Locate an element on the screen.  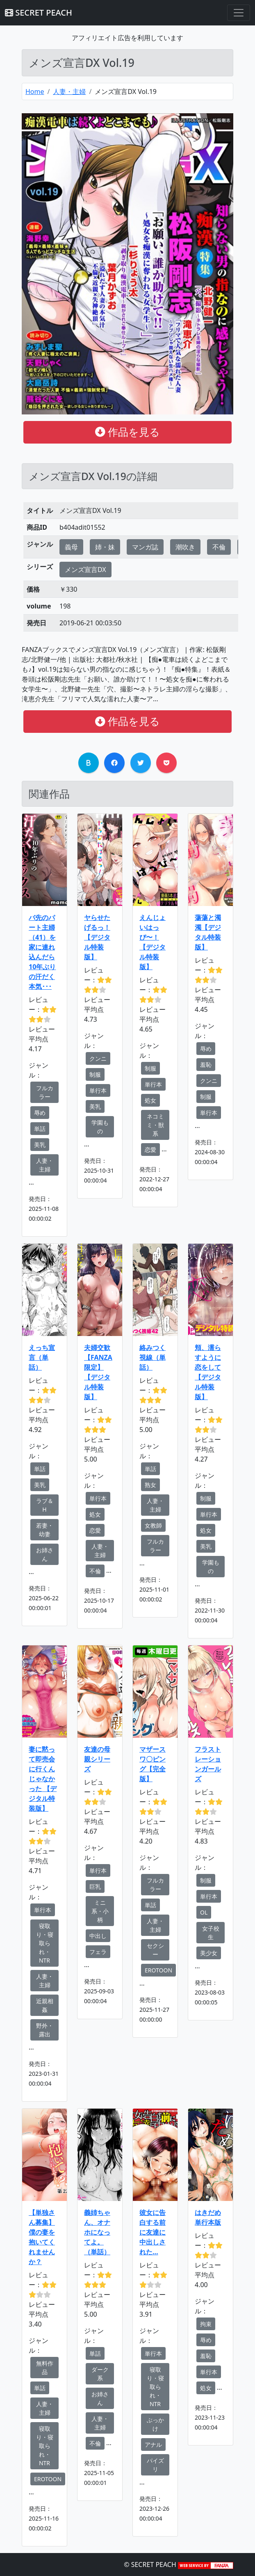
制服 is located at coordinates (95, 1074).